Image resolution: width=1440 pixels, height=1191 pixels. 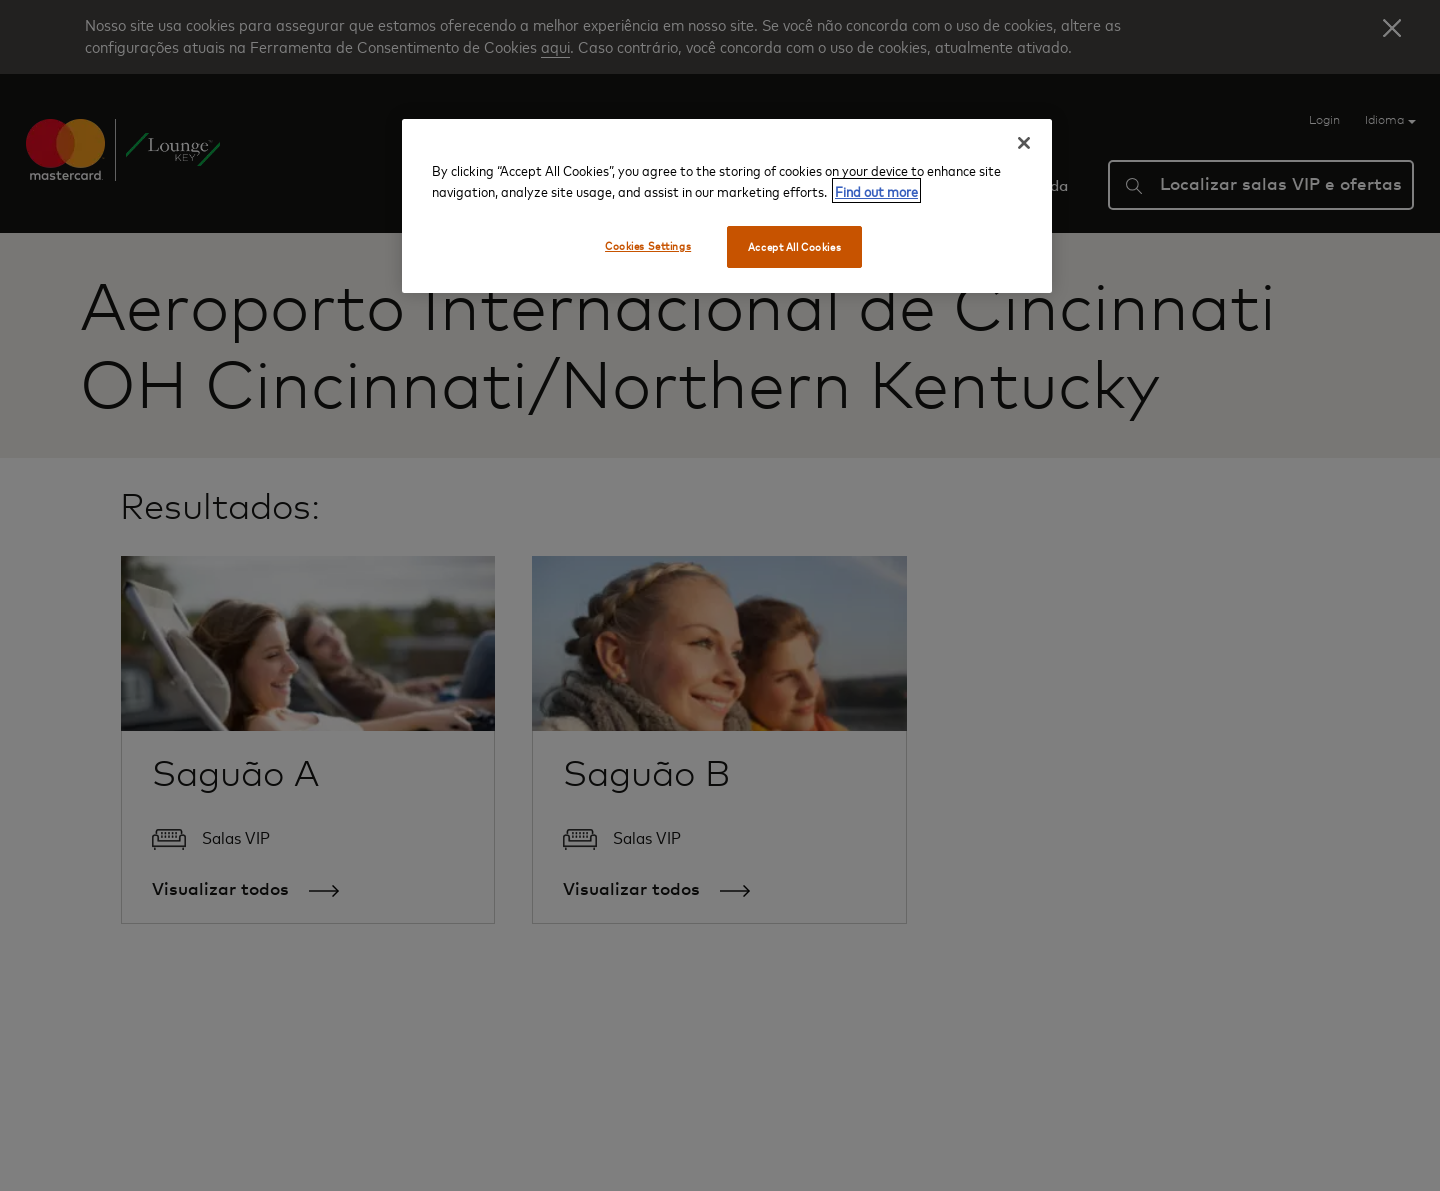 What do you see at coordinates (1024, 143) in the screenshot?
I see `[Close]` at bounding box center [1024, 143].